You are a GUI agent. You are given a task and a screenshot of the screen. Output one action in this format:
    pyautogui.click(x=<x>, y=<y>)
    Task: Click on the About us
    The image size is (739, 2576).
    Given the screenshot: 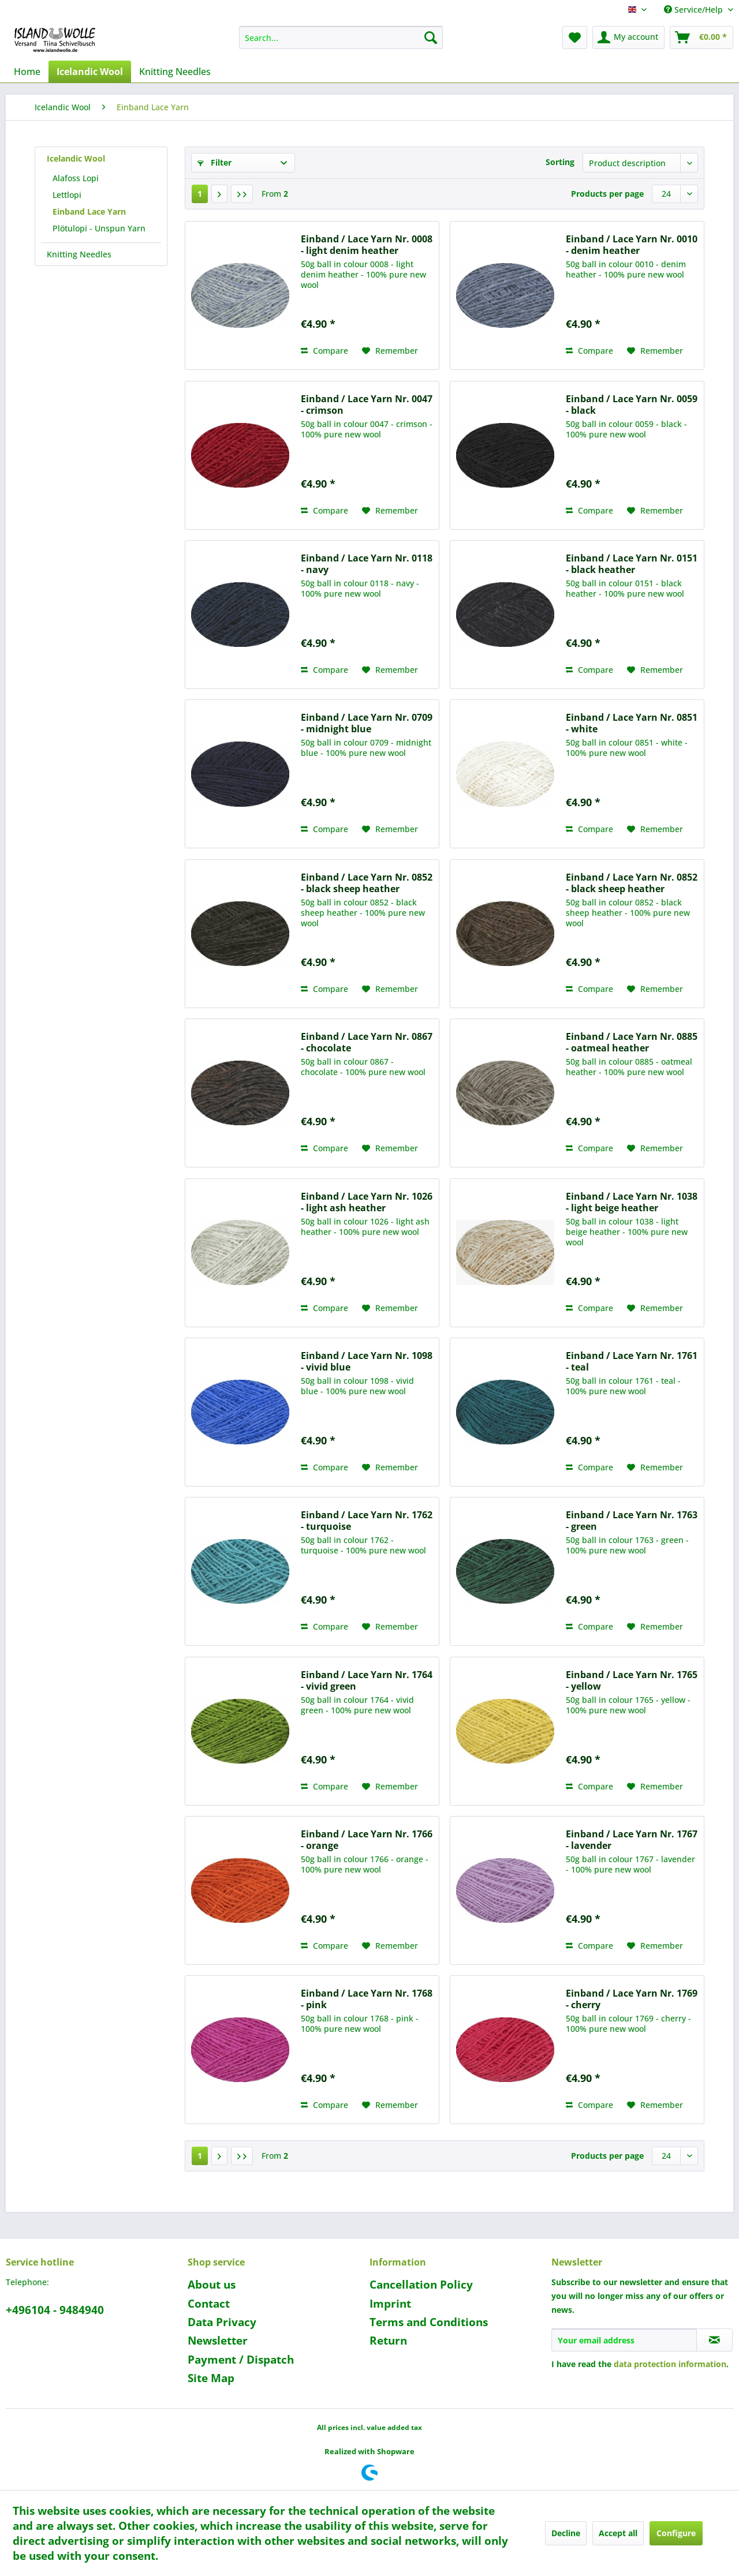 What is the action you would take?
    pyautogui.click(x=212, y=2284)
    